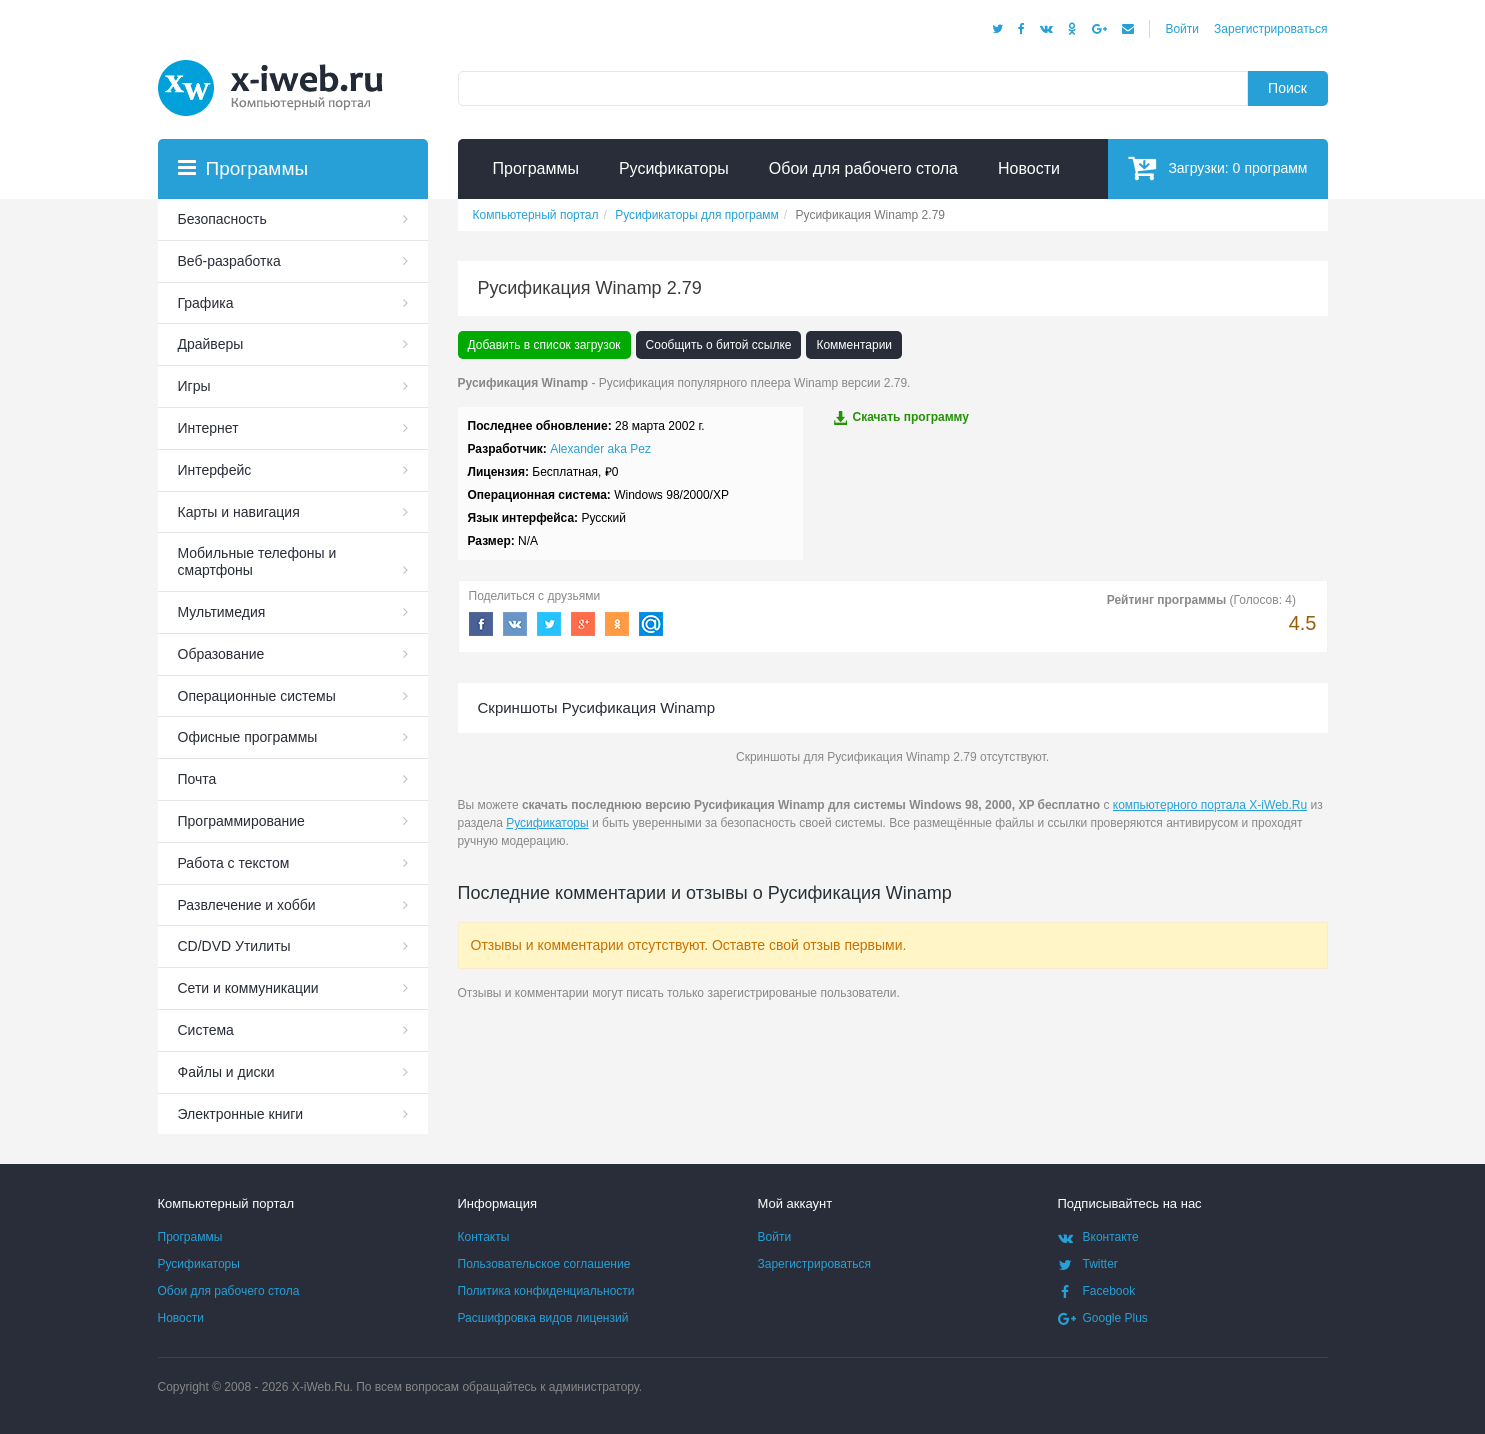  What do you see at coordinates (234, 863) in the screenshot?
I see `Работа с текстом` at bounding box center [234, 863].